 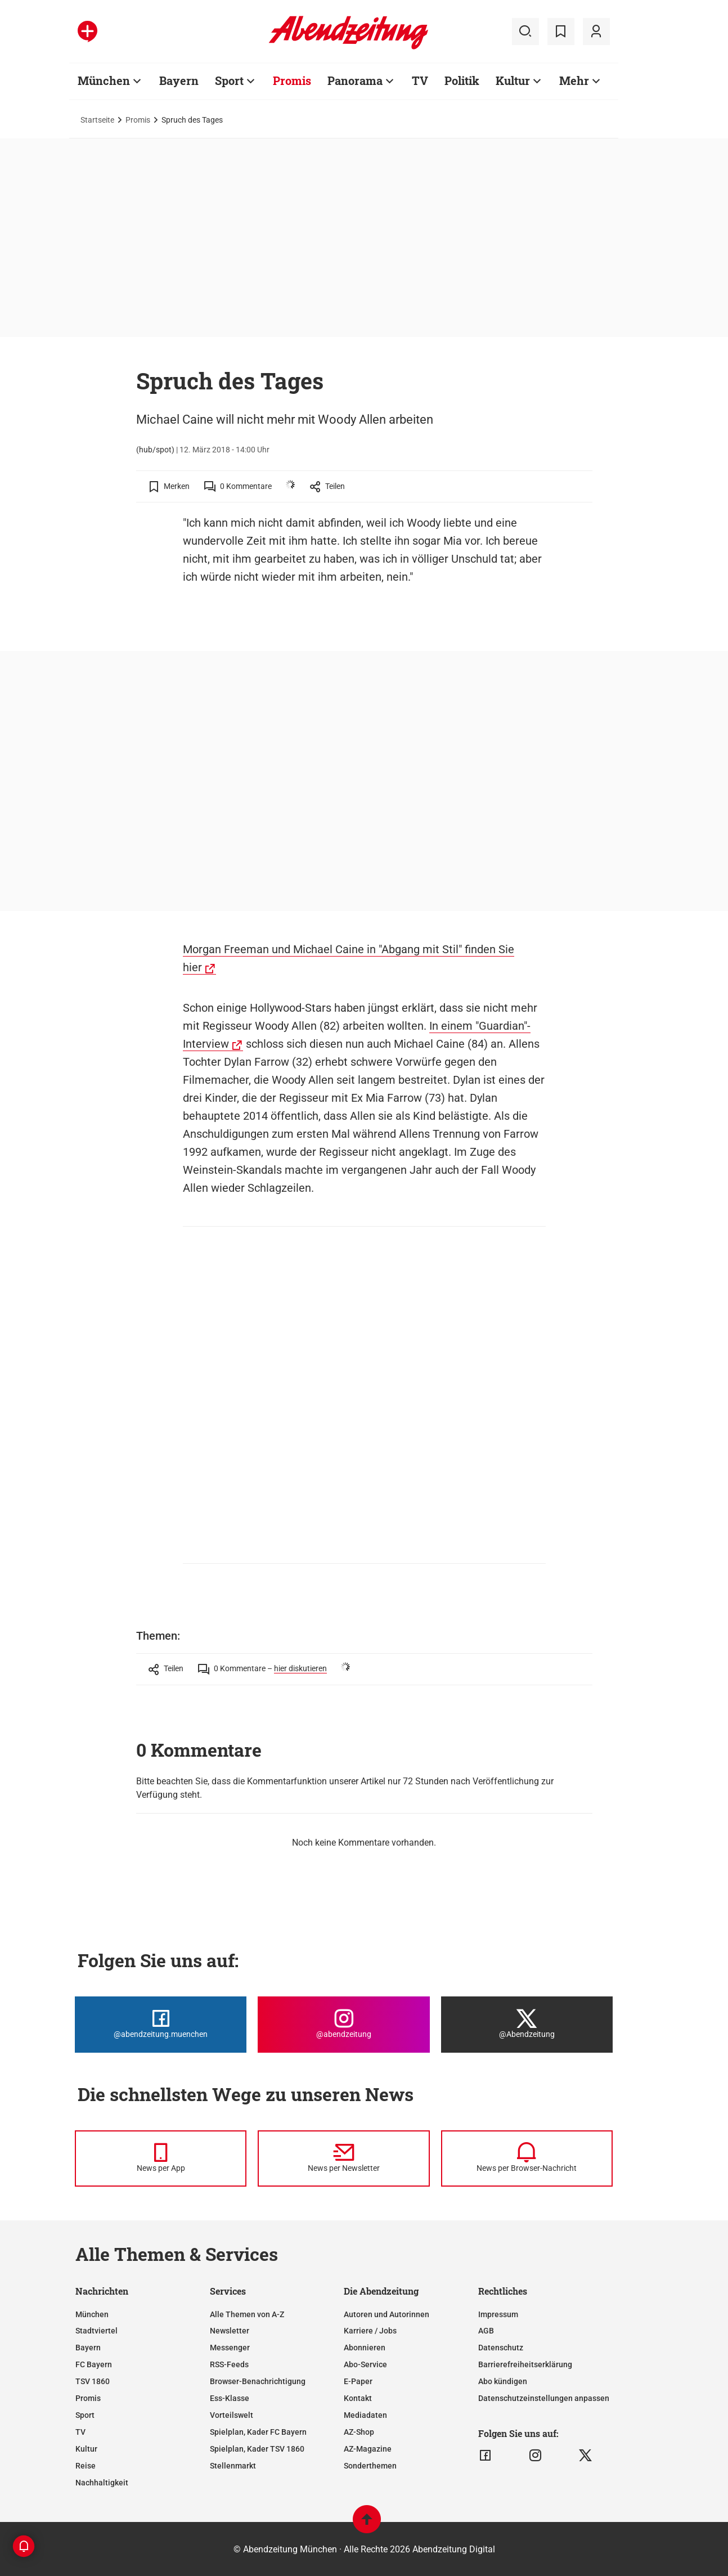 What do you see at coordinates (420, 80) in the screenshot?
I see `TV [Zur Übersichtsseite: TV]` at bounding box center [420, 80].